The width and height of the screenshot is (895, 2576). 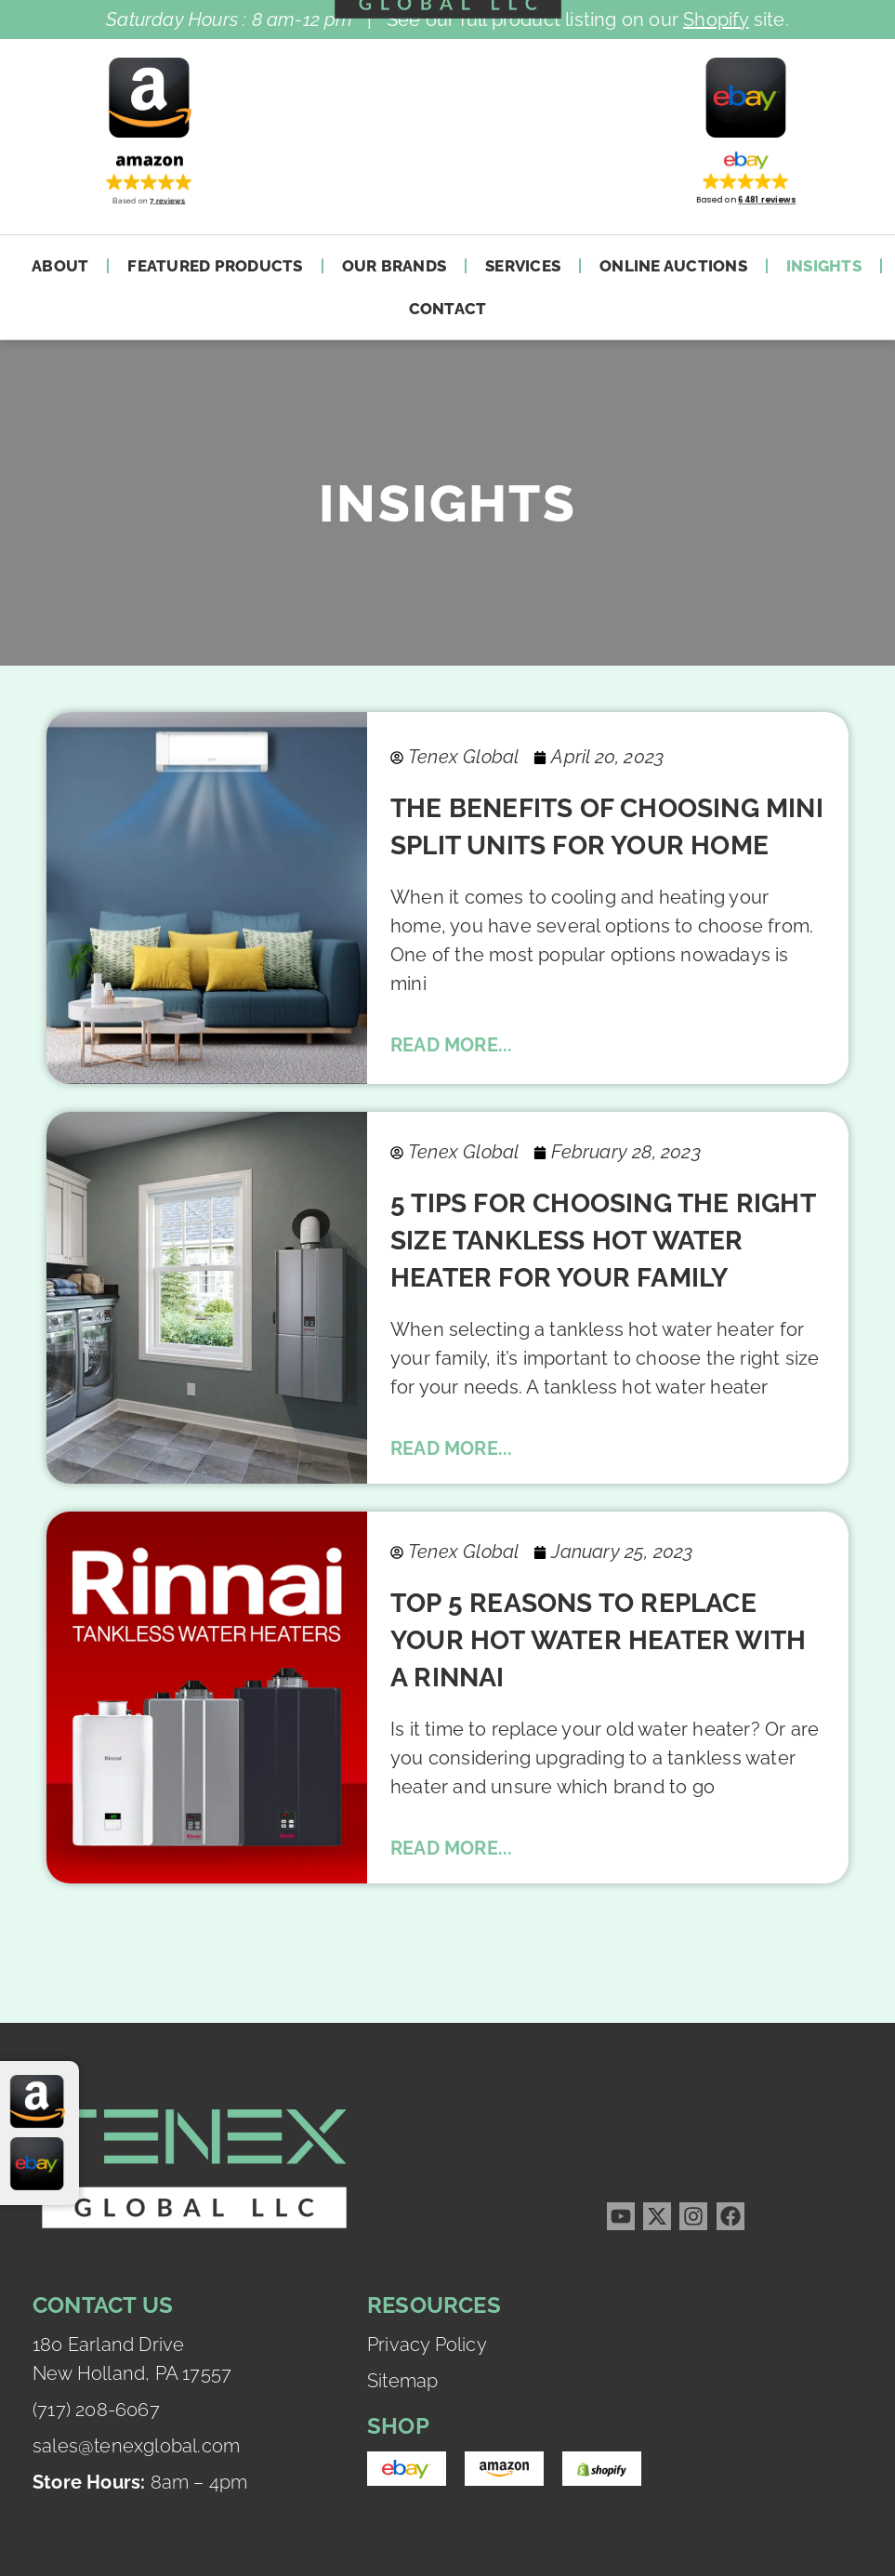 What do you see at coordinates (136, 2446) in the screenshot?
I see `sales@tenexglobal.com` at bounding box center [136, 2446].